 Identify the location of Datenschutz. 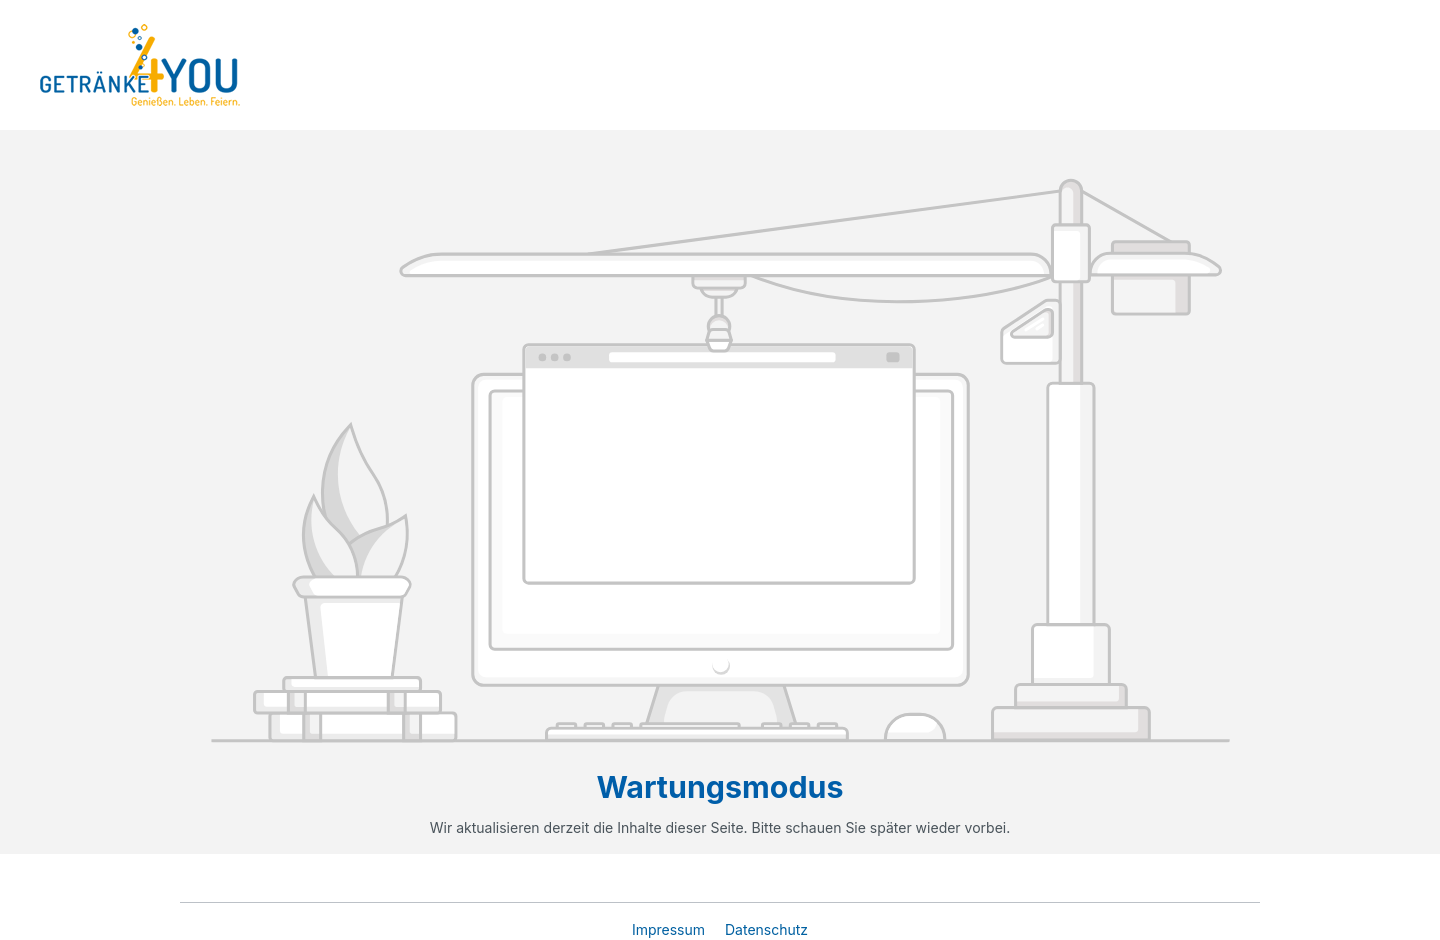
(766, 929).